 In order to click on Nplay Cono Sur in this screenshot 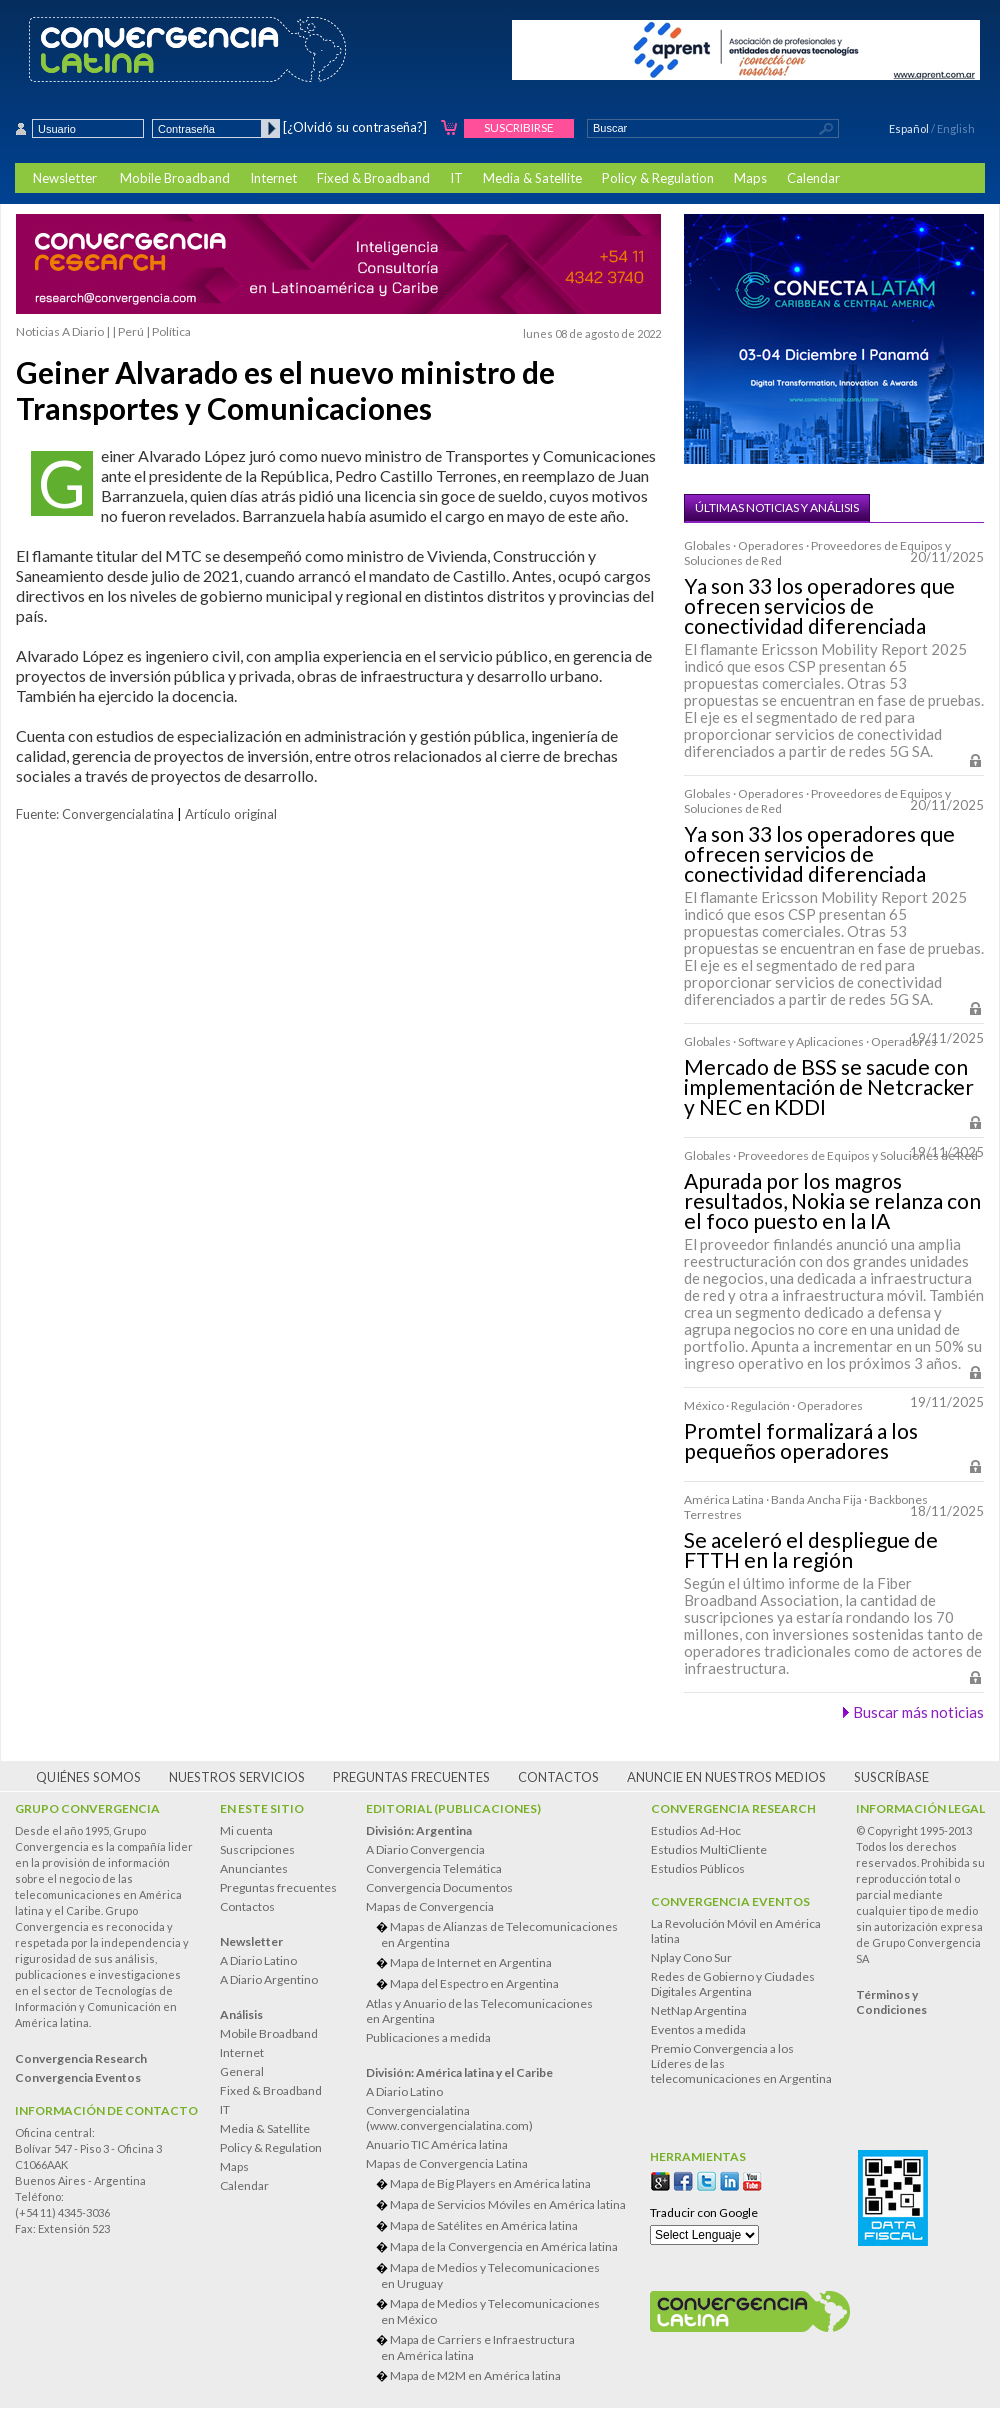, I will do `click(691, 1957)`.